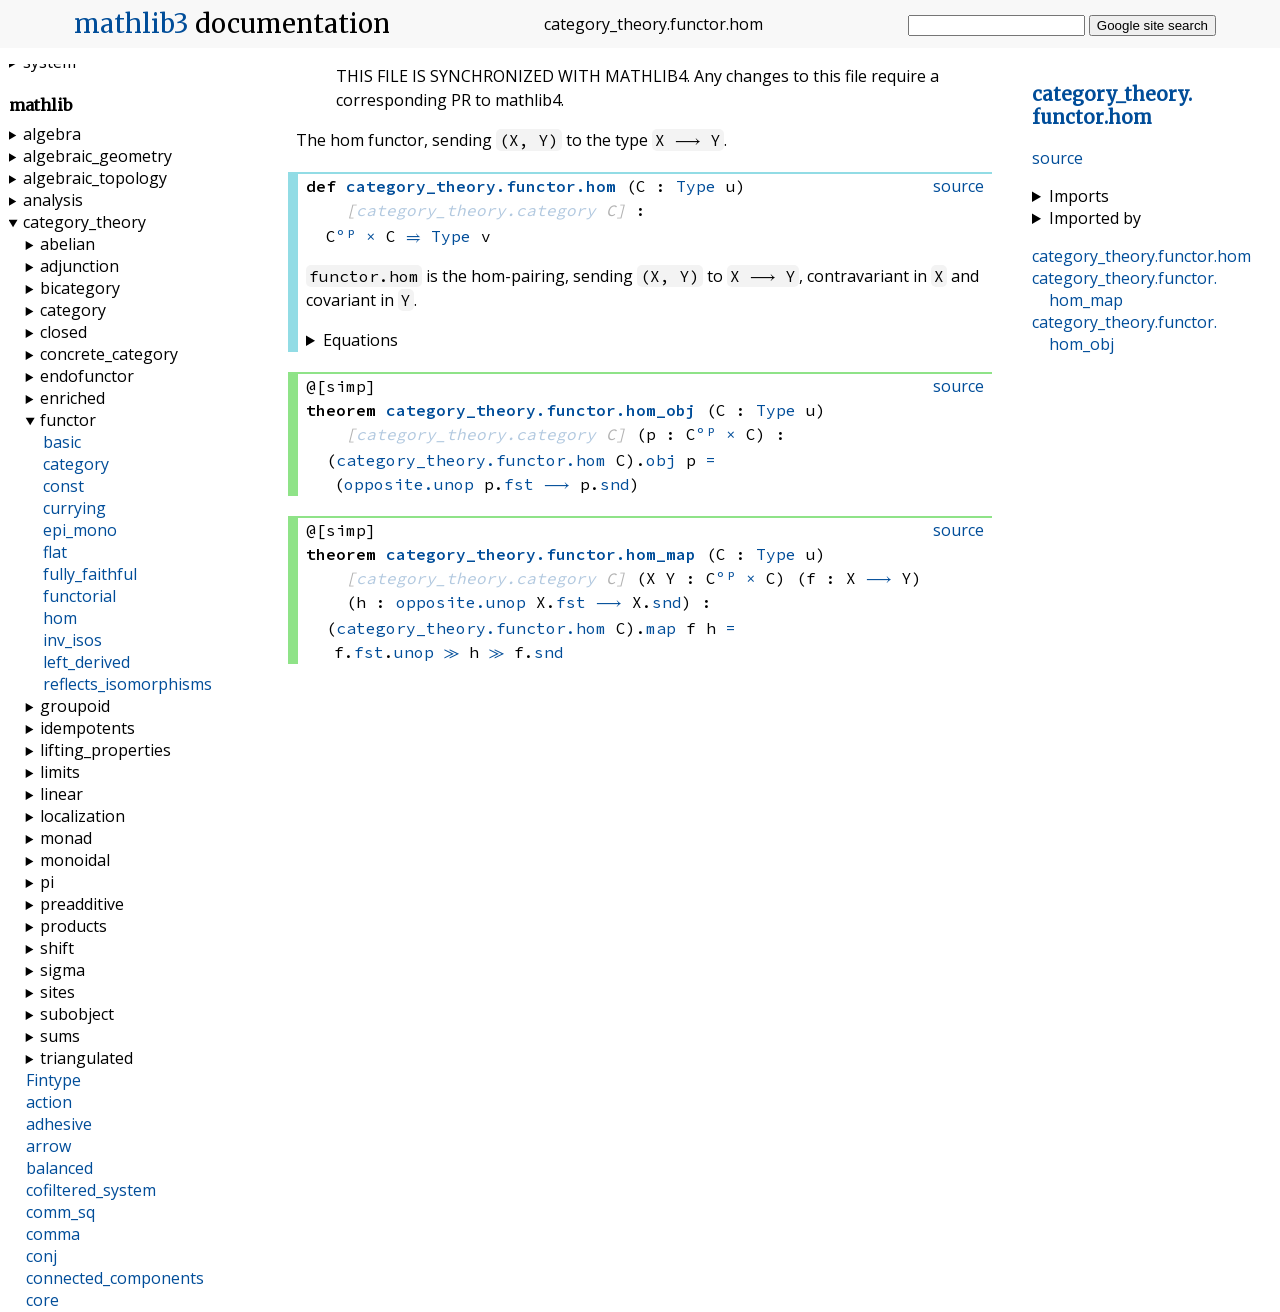 Image resolution: width=1280 pixels, height=1312 pixels. What do you see at coordinates (471, 460) in the screenshot?
I see `category_theory.functor.hom` at bounding box center [471, 460].